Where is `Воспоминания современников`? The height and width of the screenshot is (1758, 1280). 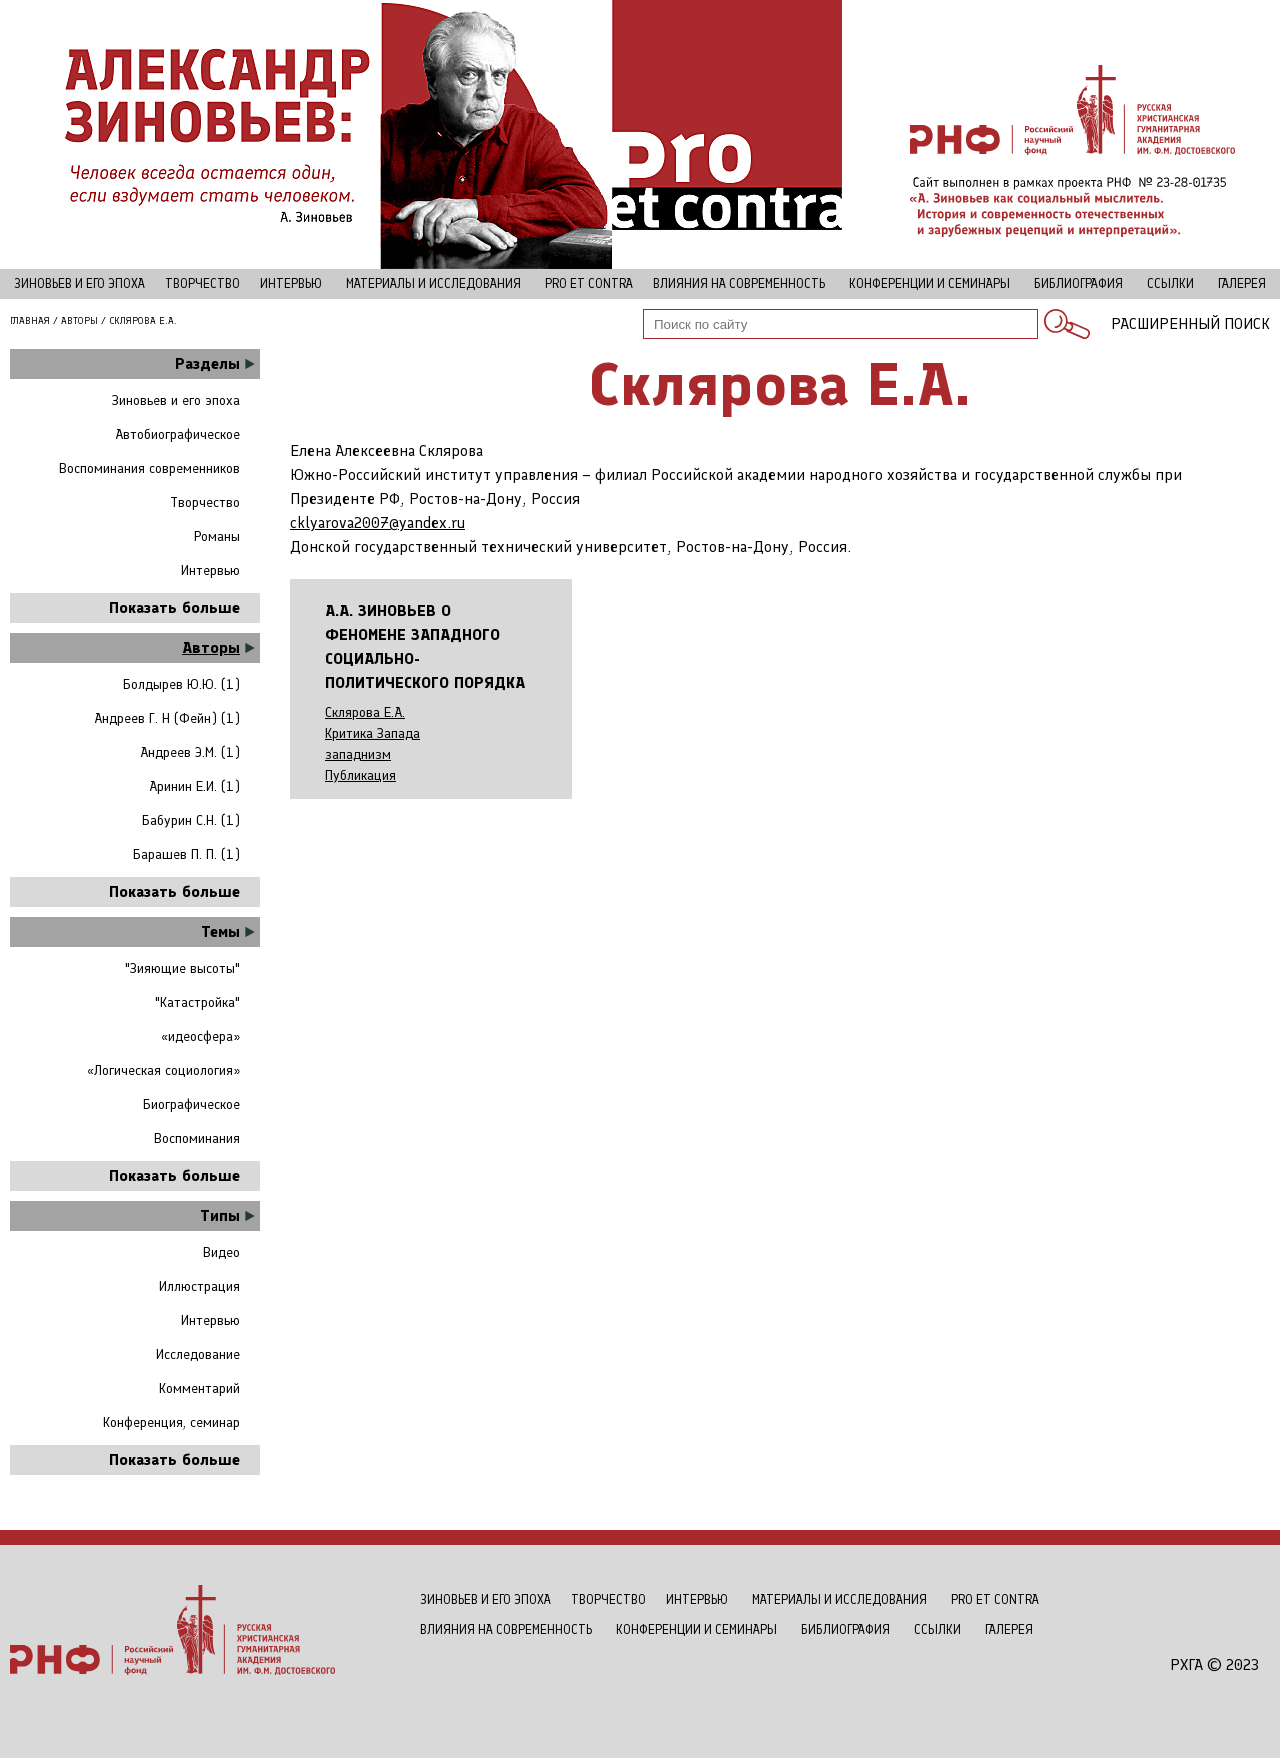
Воспоминания современников is located at coordinates (149, 468).